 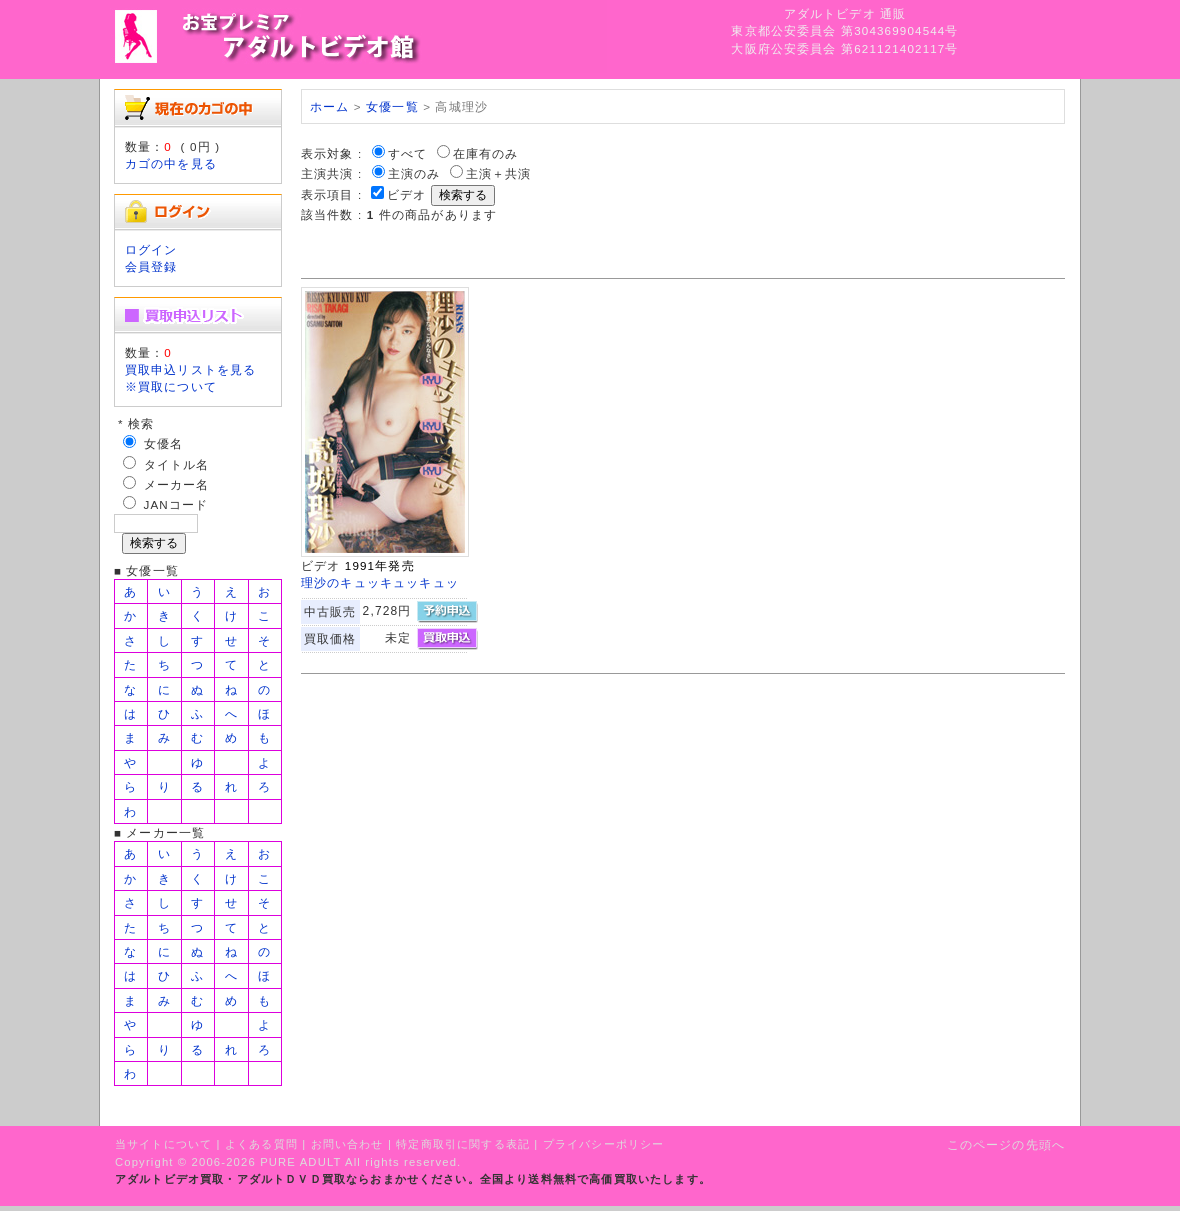 I want to click on ビデオ, so click(x=406, y=194).